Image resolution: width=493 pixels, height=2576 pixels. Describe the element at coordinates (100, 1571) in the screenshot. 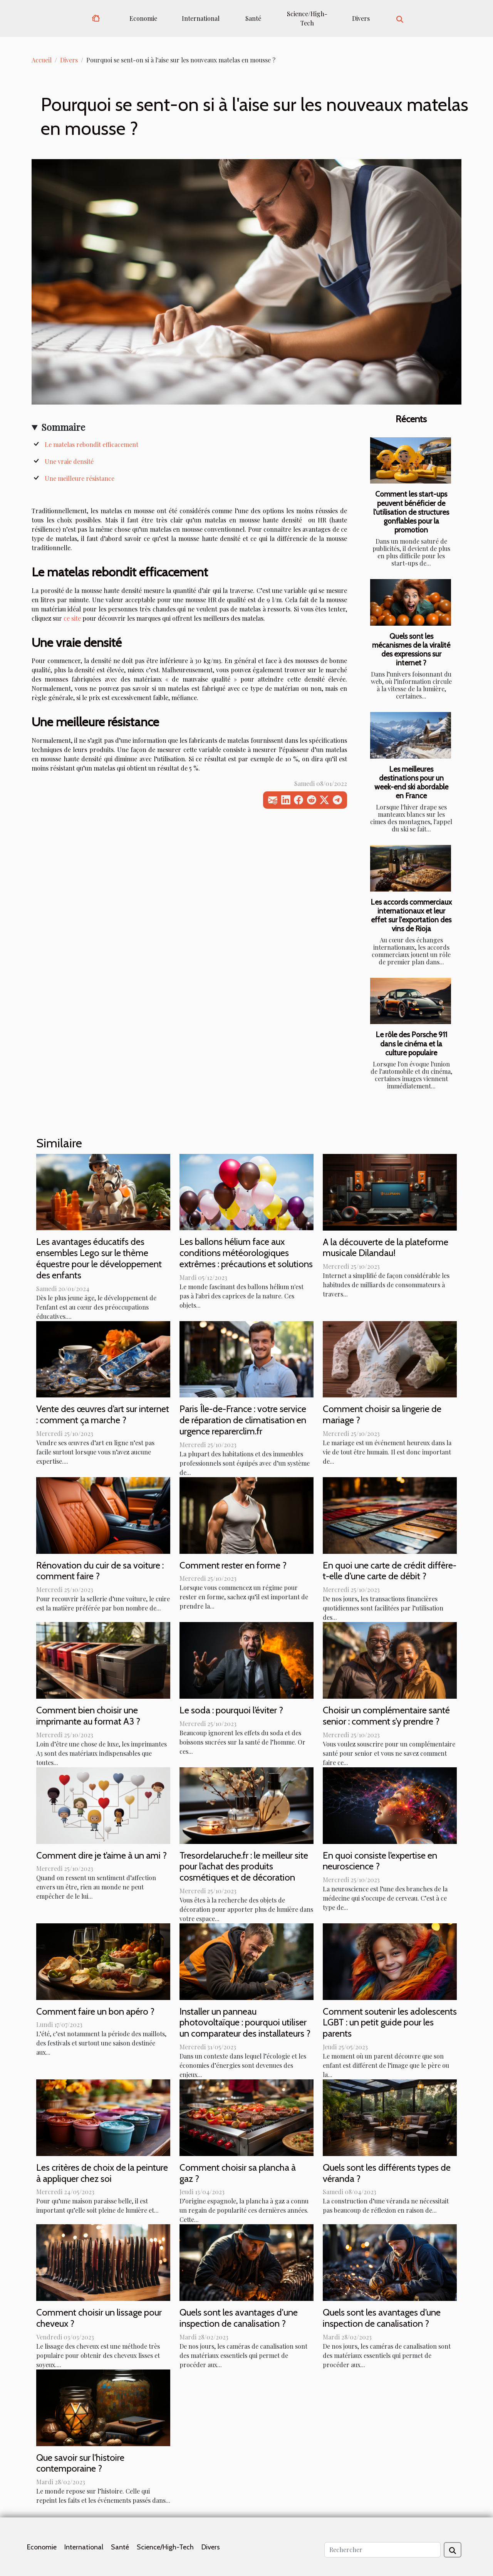

I see `Rénovation du cuir de sa voiture : comment faire ?` at that location.